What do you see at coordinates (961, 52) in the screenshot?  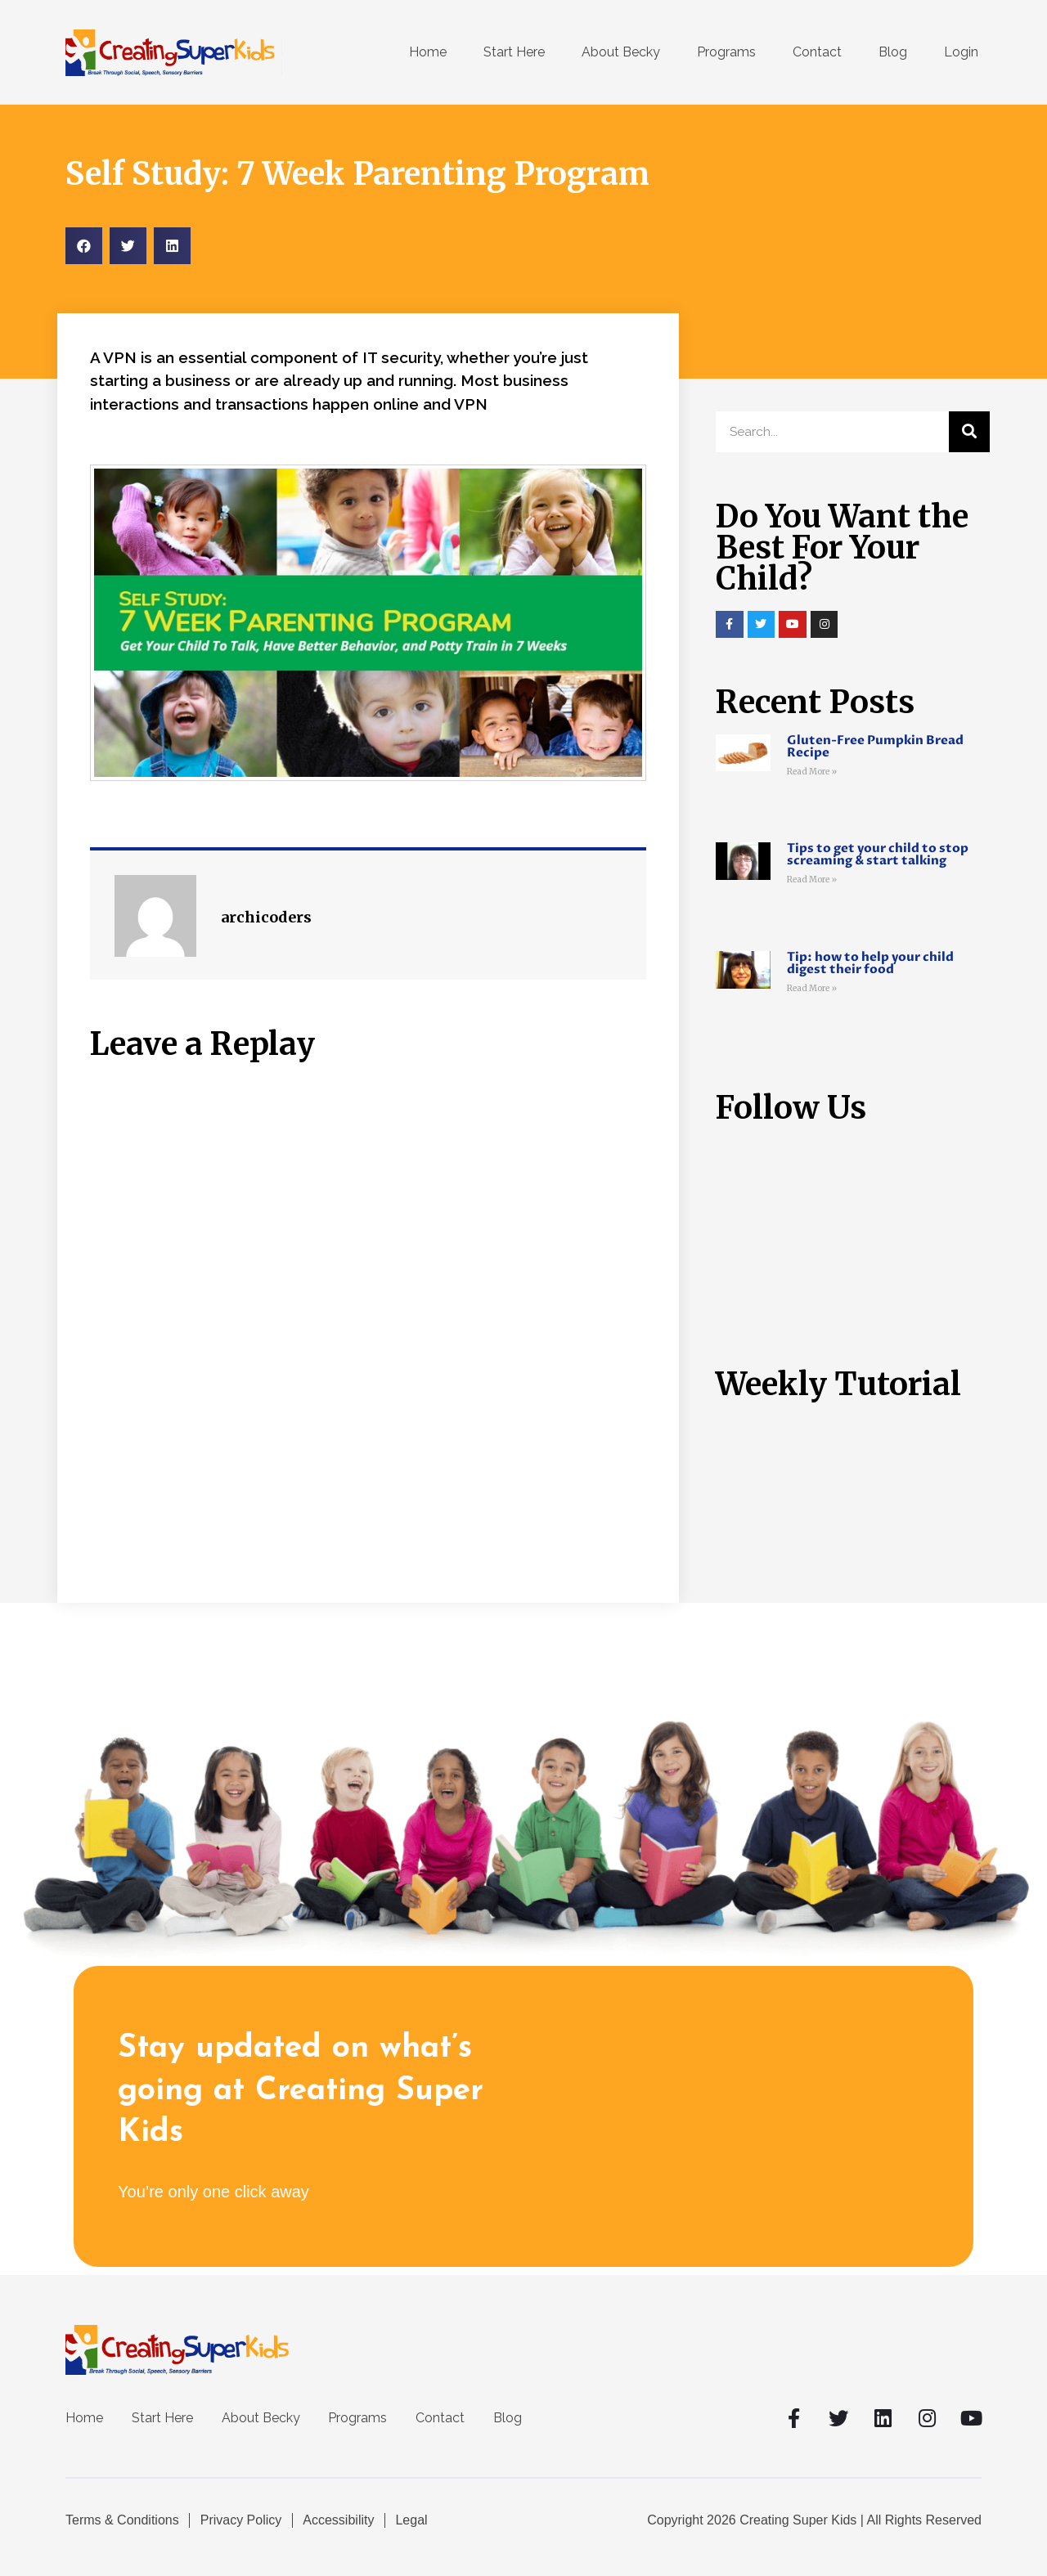 I see `Login` at bounding box center [961, 52].